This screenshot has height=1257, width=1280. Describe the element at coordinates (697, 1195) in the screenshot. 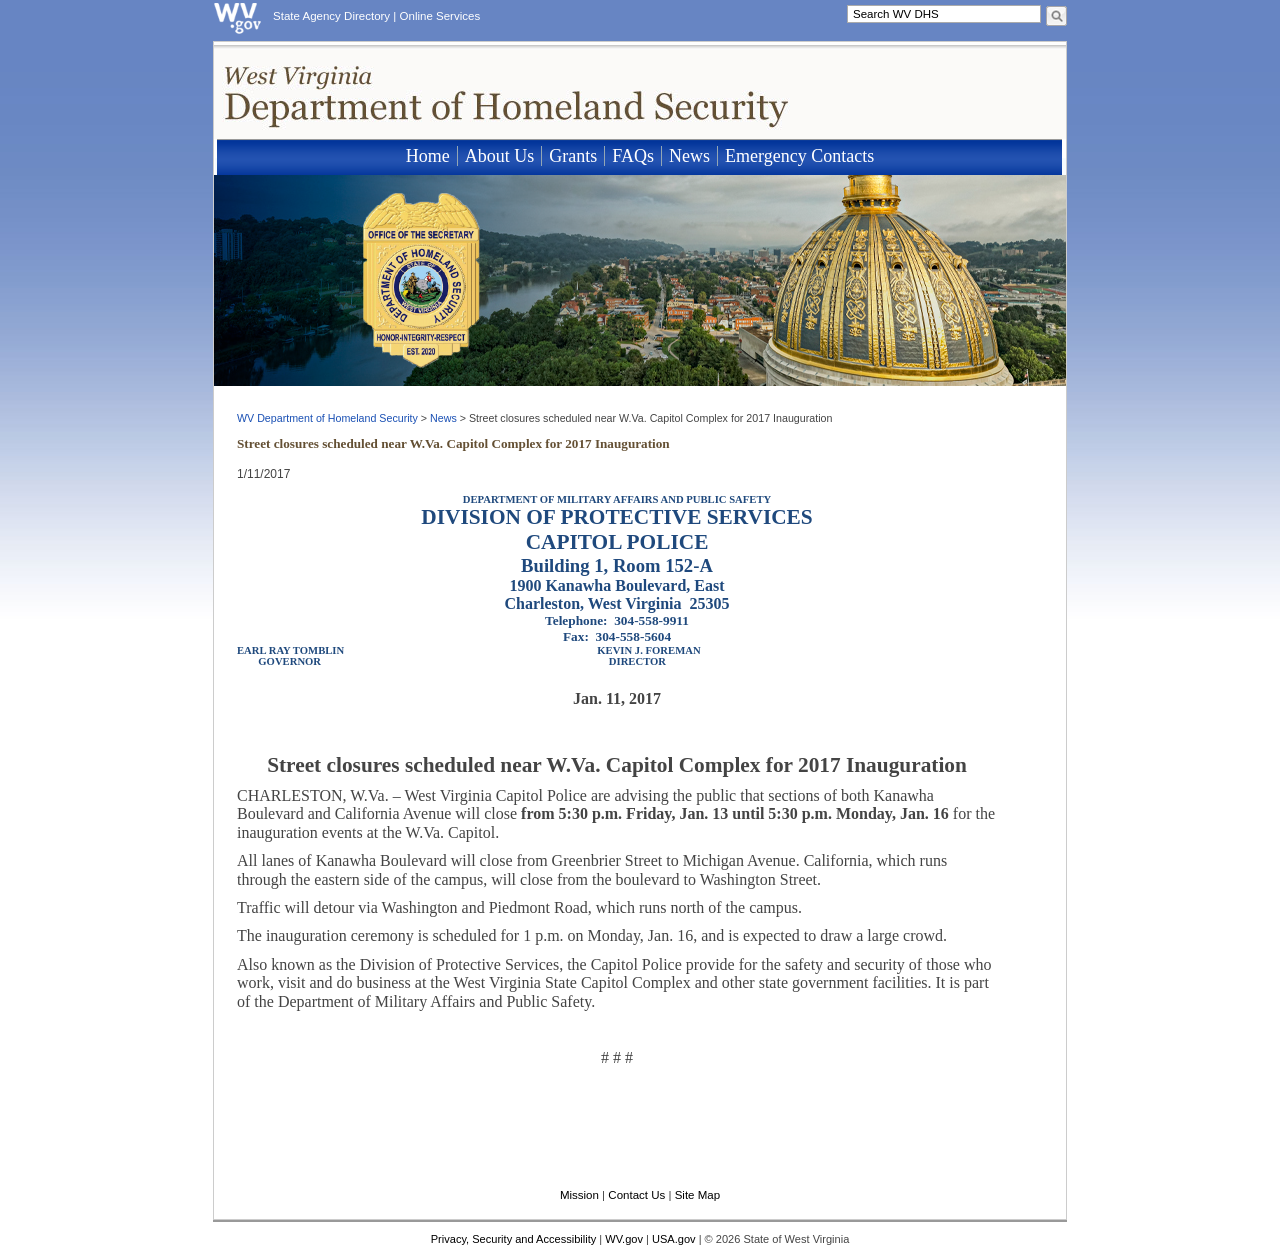

I see `Site Map` at that location.